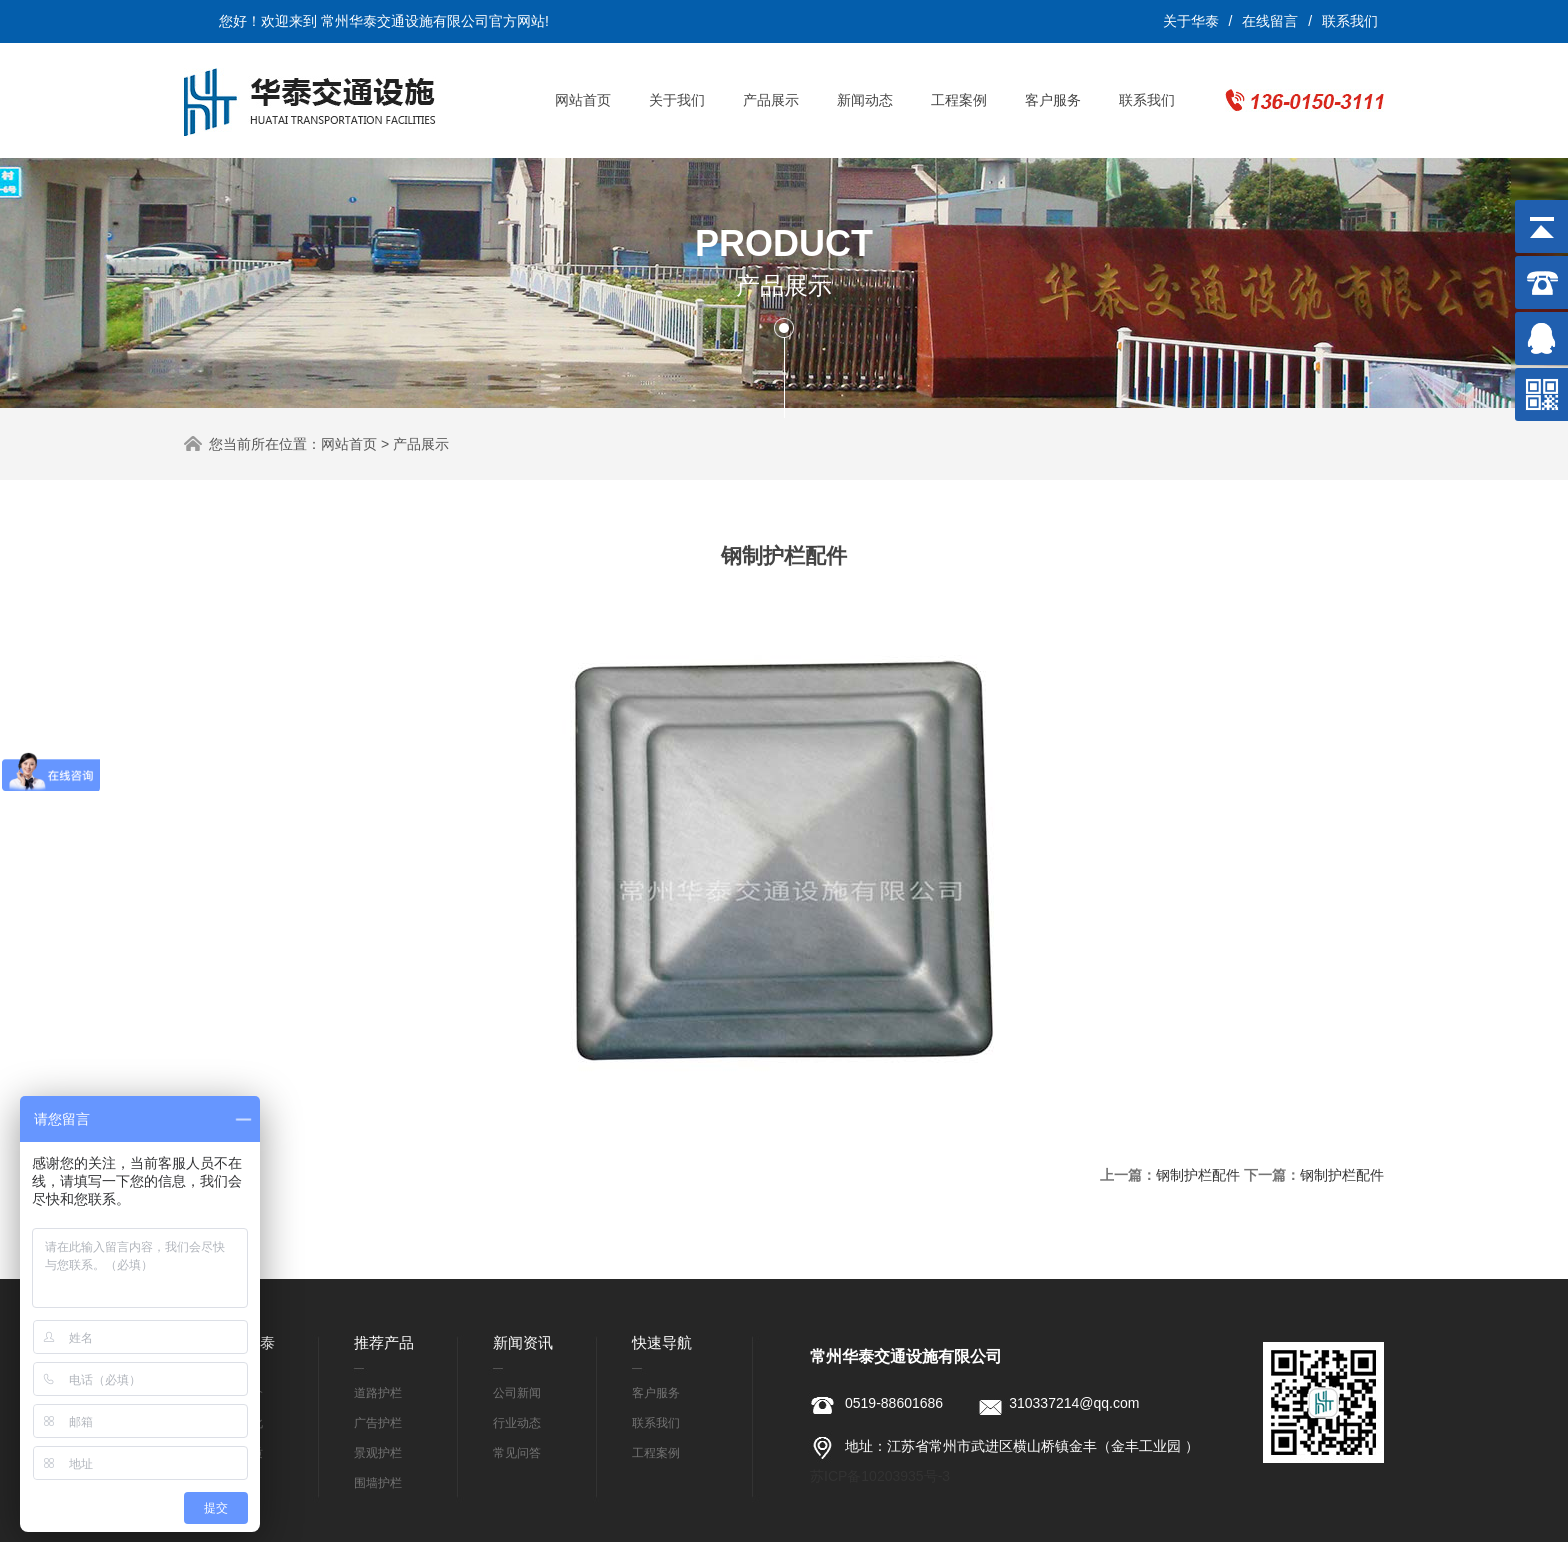 This screenshot has width=1568, height=1542. What do you see at coordinates (1350, 21) in the screenshot?
I see `联系我们` at bounding box center [1350, 21].